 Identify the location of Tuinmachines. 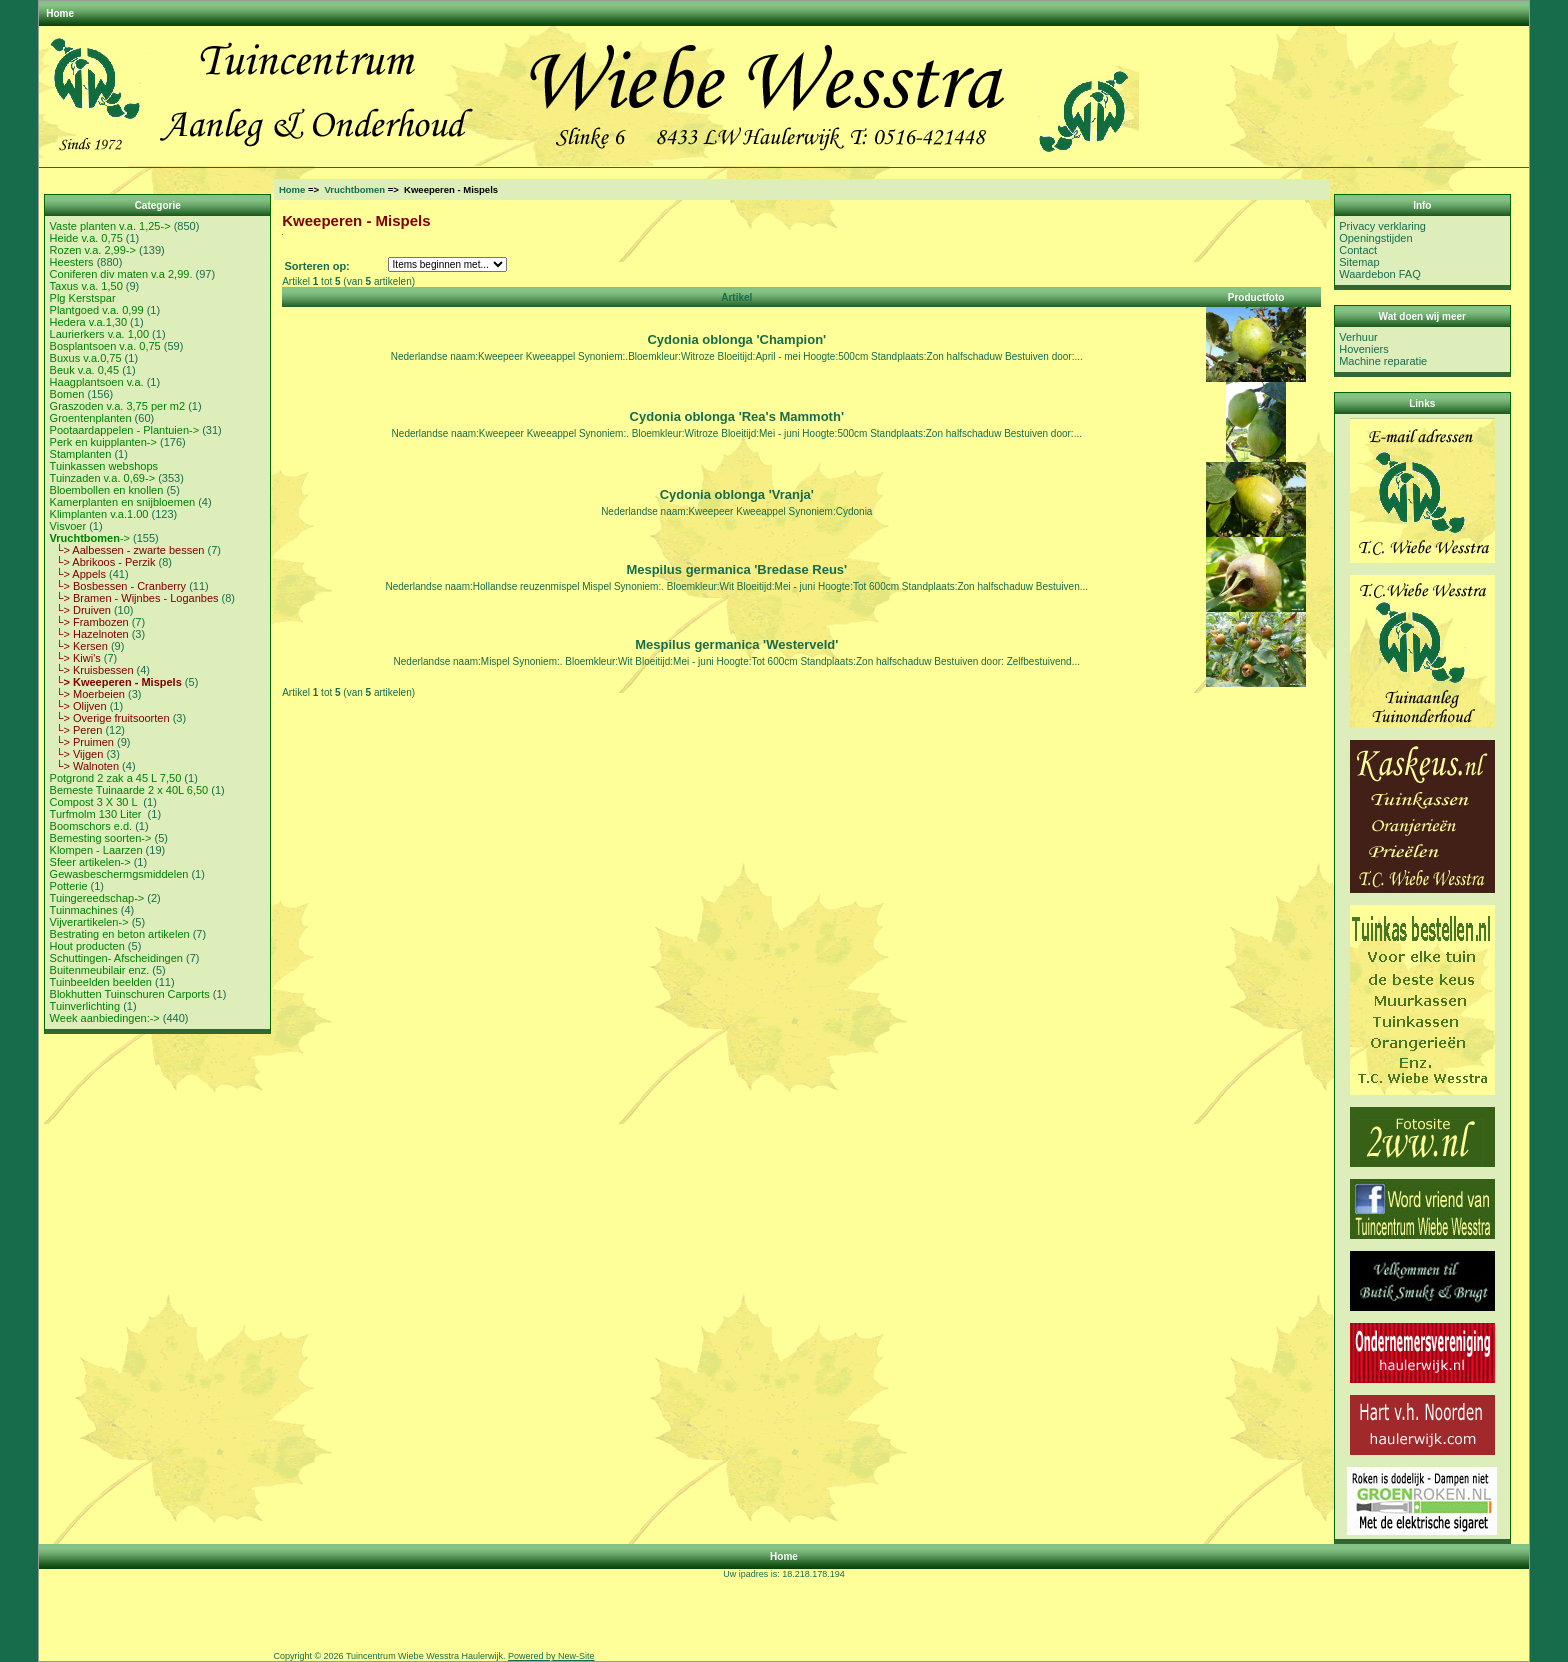
(84, 910).